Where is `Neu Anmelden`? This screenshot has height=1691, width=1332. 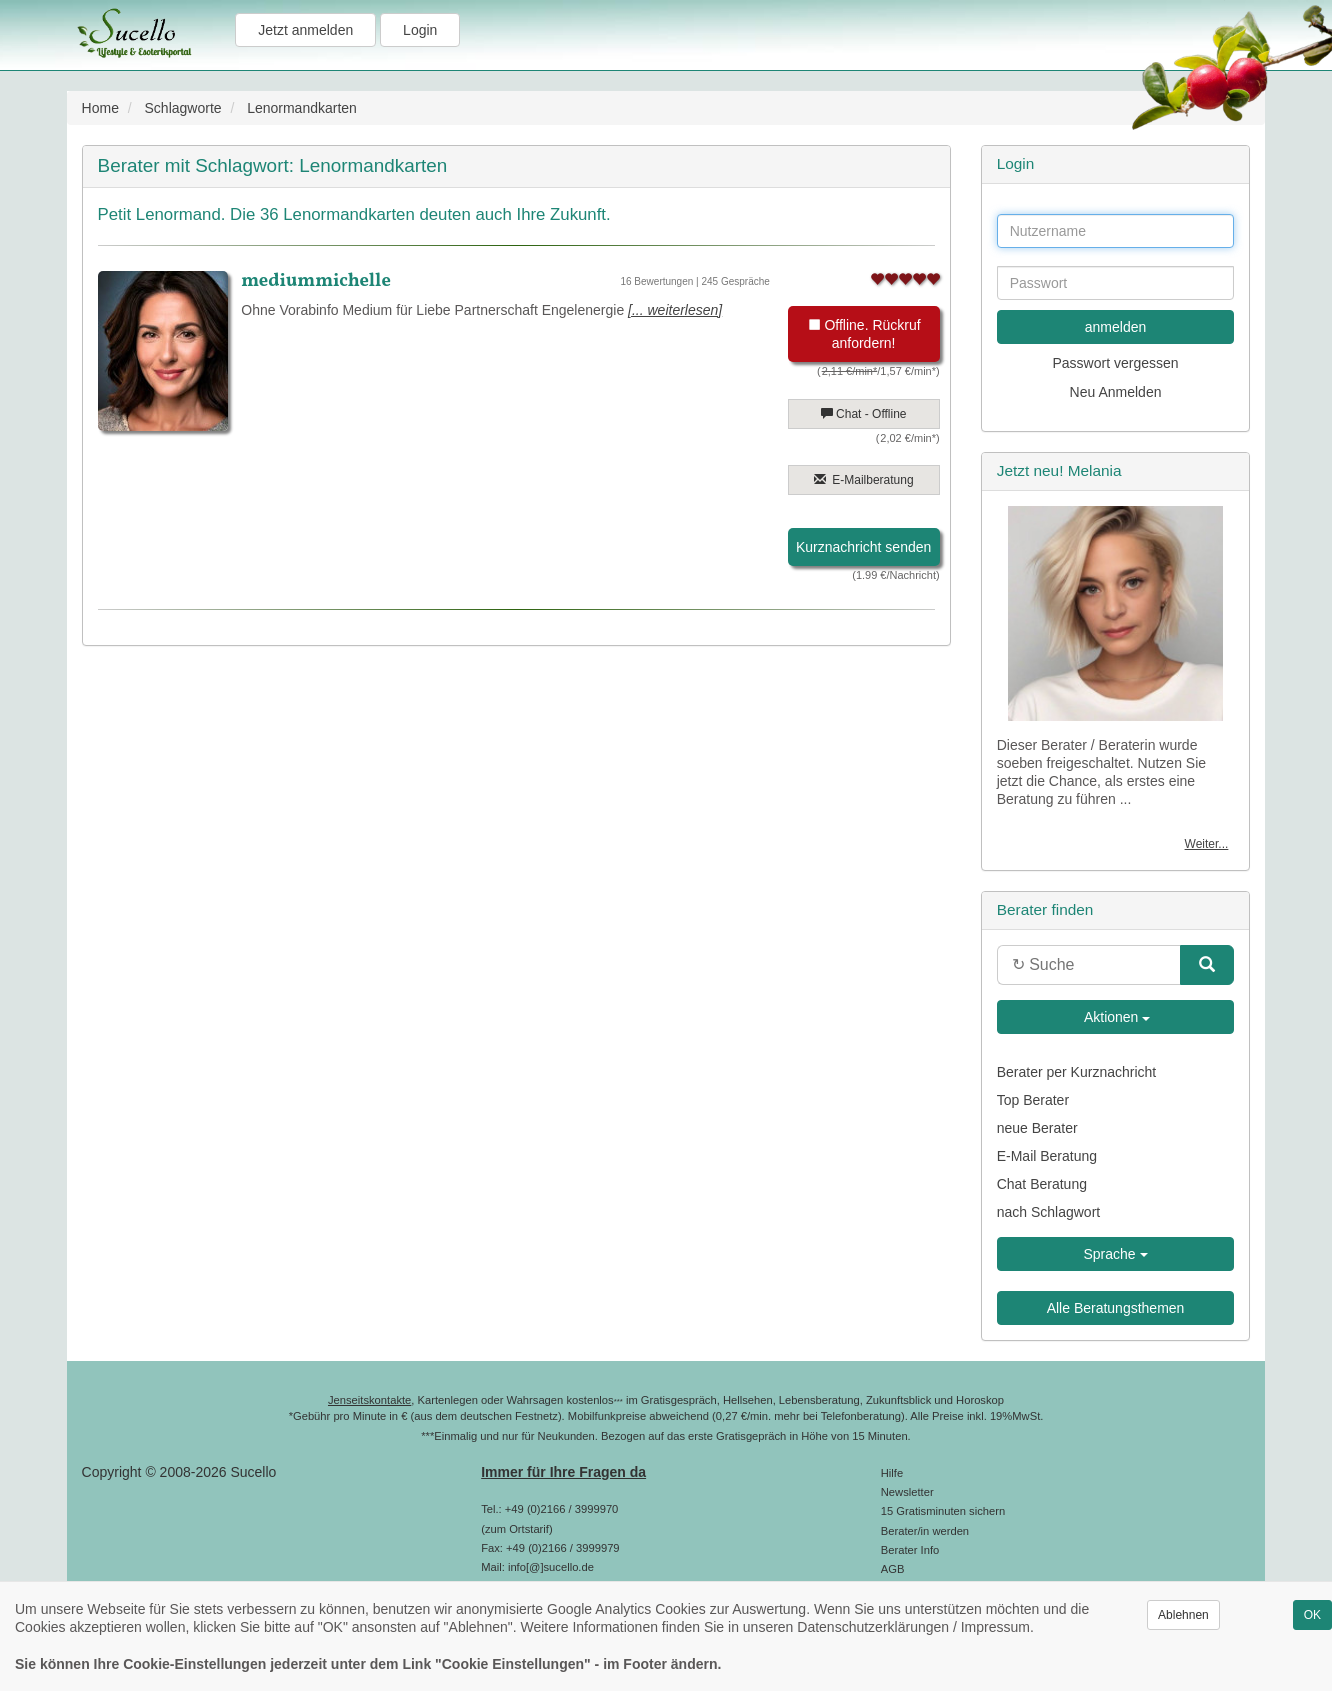
Neu Anmelden is located at coordinates (1116, 392).